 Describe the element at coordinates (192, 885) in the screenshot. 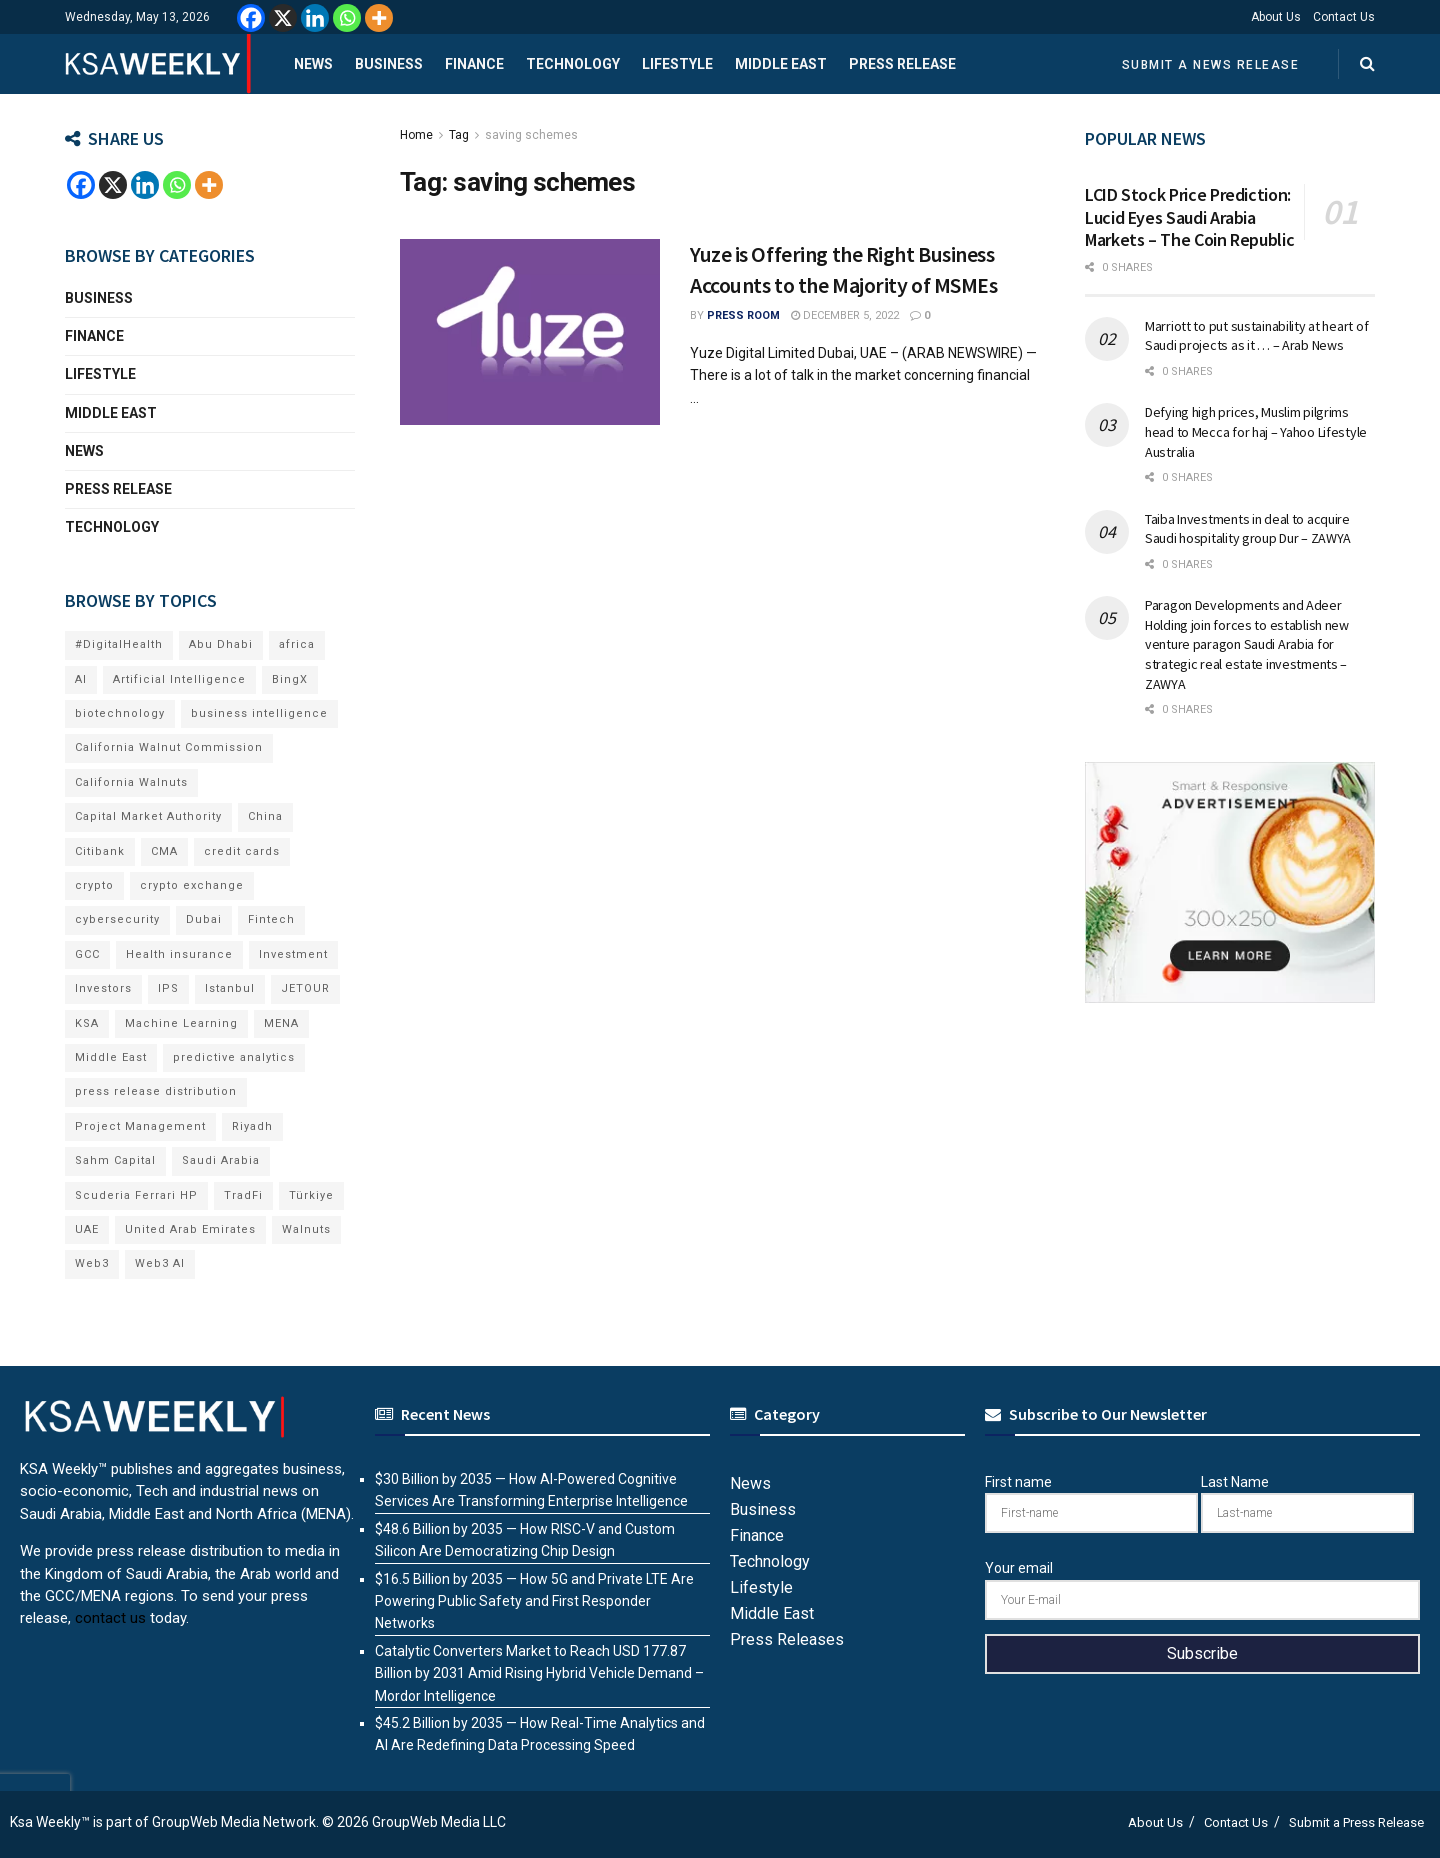

I see `crypto exchange [crypto exchange (9 items)]` at that location.